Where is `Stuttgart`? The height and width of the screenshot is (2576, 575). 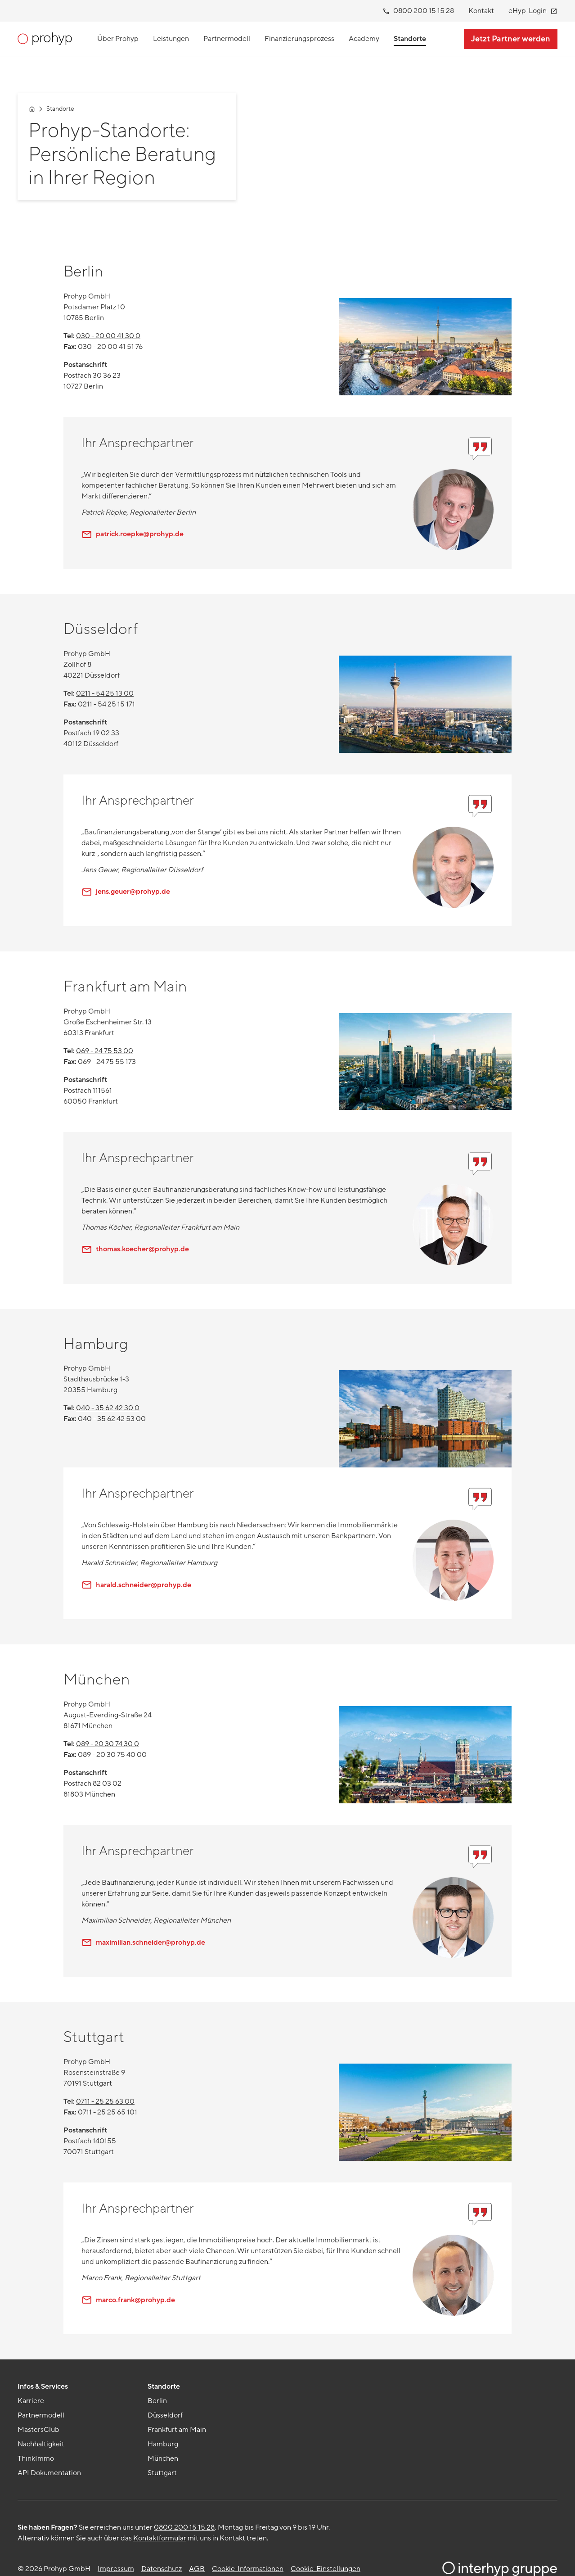 Stuttgart is located at coordinates (162, 2473).